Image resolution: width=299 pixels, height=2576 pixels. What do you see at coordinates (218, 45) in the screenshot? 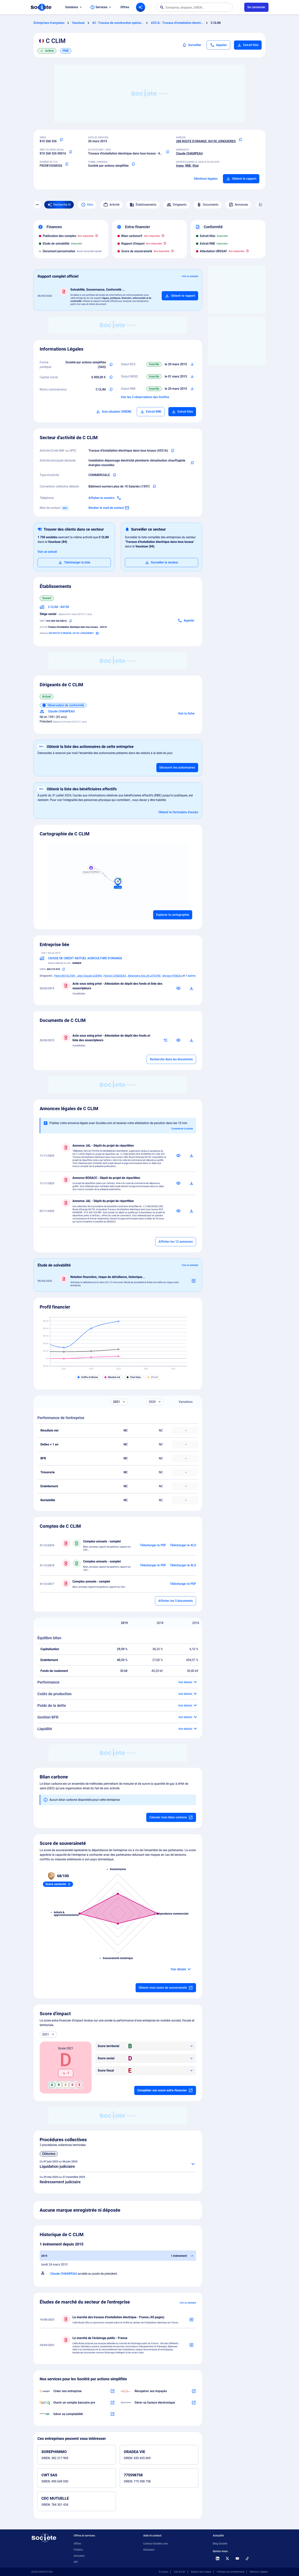
I see `[Appeler]` at bounding box center [218, 45].